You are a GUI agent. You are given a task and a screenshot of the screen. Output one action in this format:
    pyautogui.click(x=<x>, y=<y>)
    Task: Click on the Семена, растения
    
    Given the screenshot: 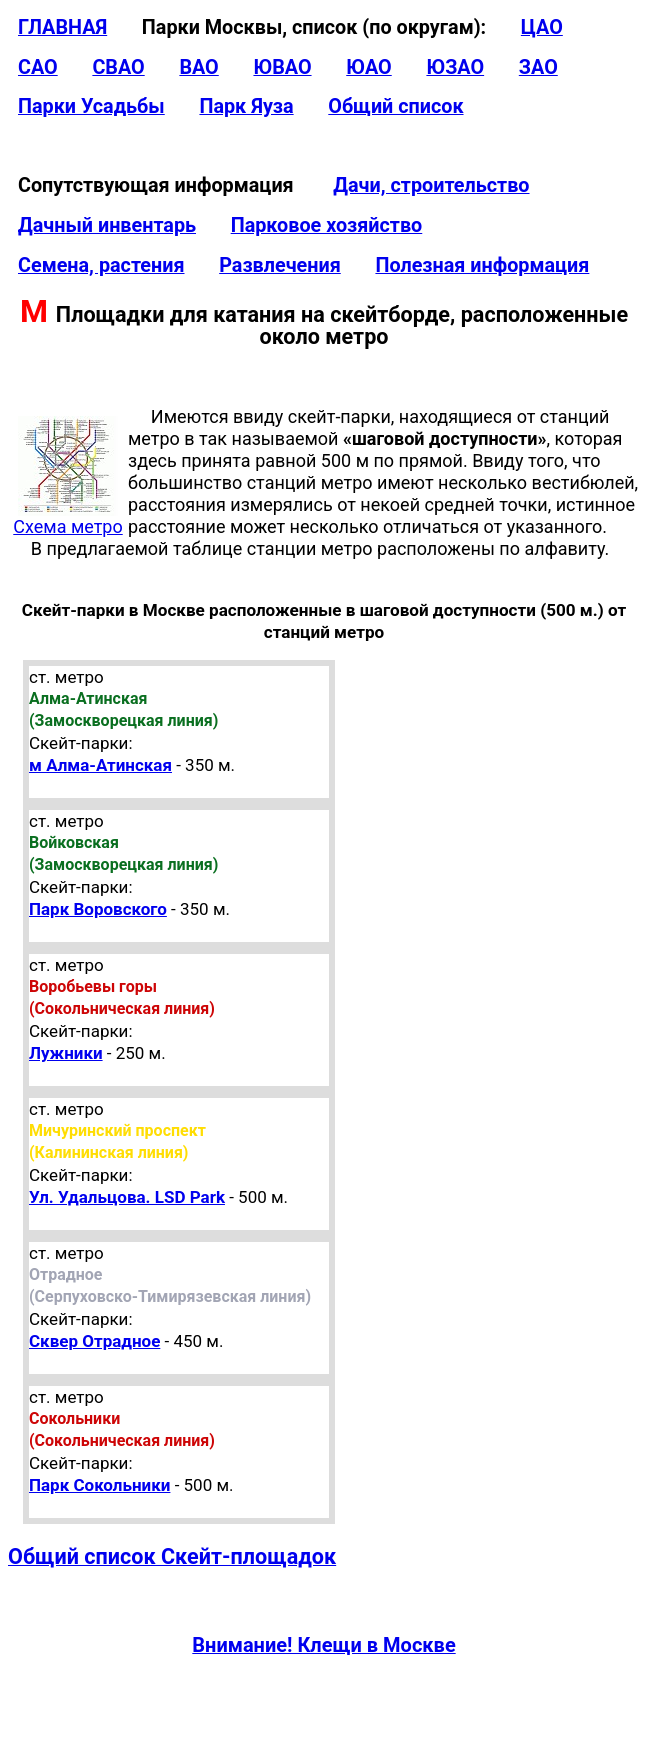 What is the action you would take?
    pyautogui.click(x=101, y=265)
    